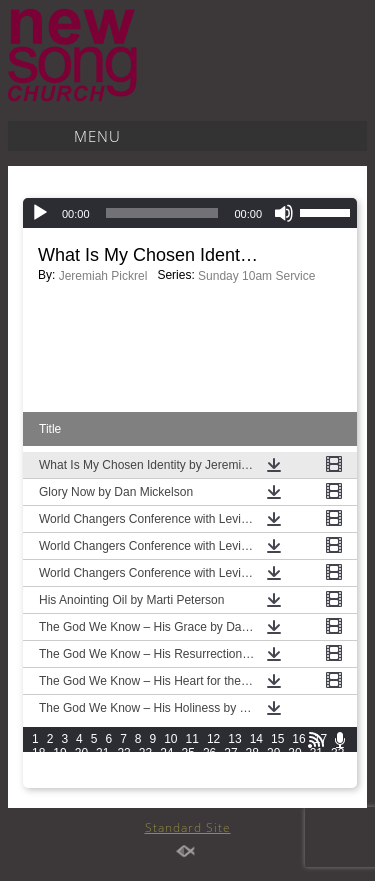 The height and width of the screenshot is (881, 375). What do you see at coordinates (190, 213) in the screenshot?
I see `[application]` at bounding box center [190, 213].